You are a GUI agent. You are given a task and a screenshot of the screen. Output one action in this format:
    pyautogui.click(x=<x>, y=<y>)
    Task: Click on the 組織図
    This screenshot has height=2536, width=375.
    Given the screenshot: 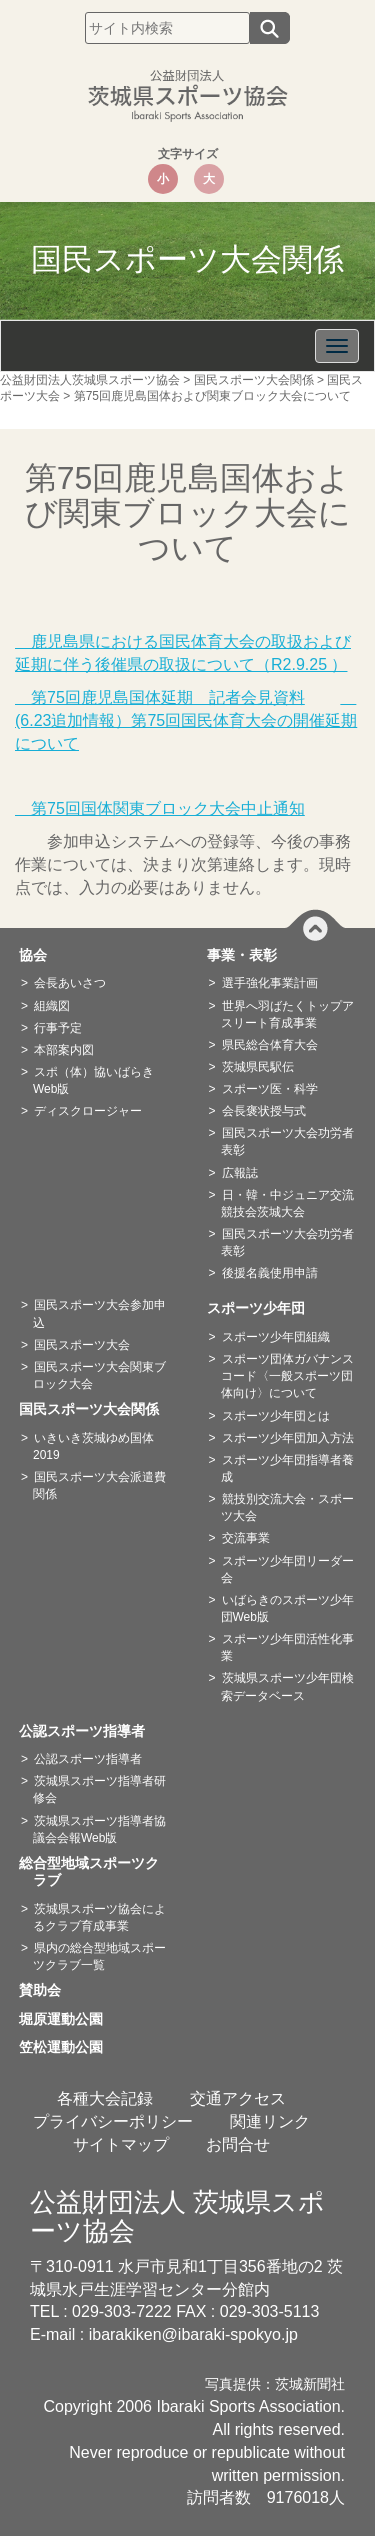 What is the action you would take?
    pyautogui.click(x=52, y=1006)
    